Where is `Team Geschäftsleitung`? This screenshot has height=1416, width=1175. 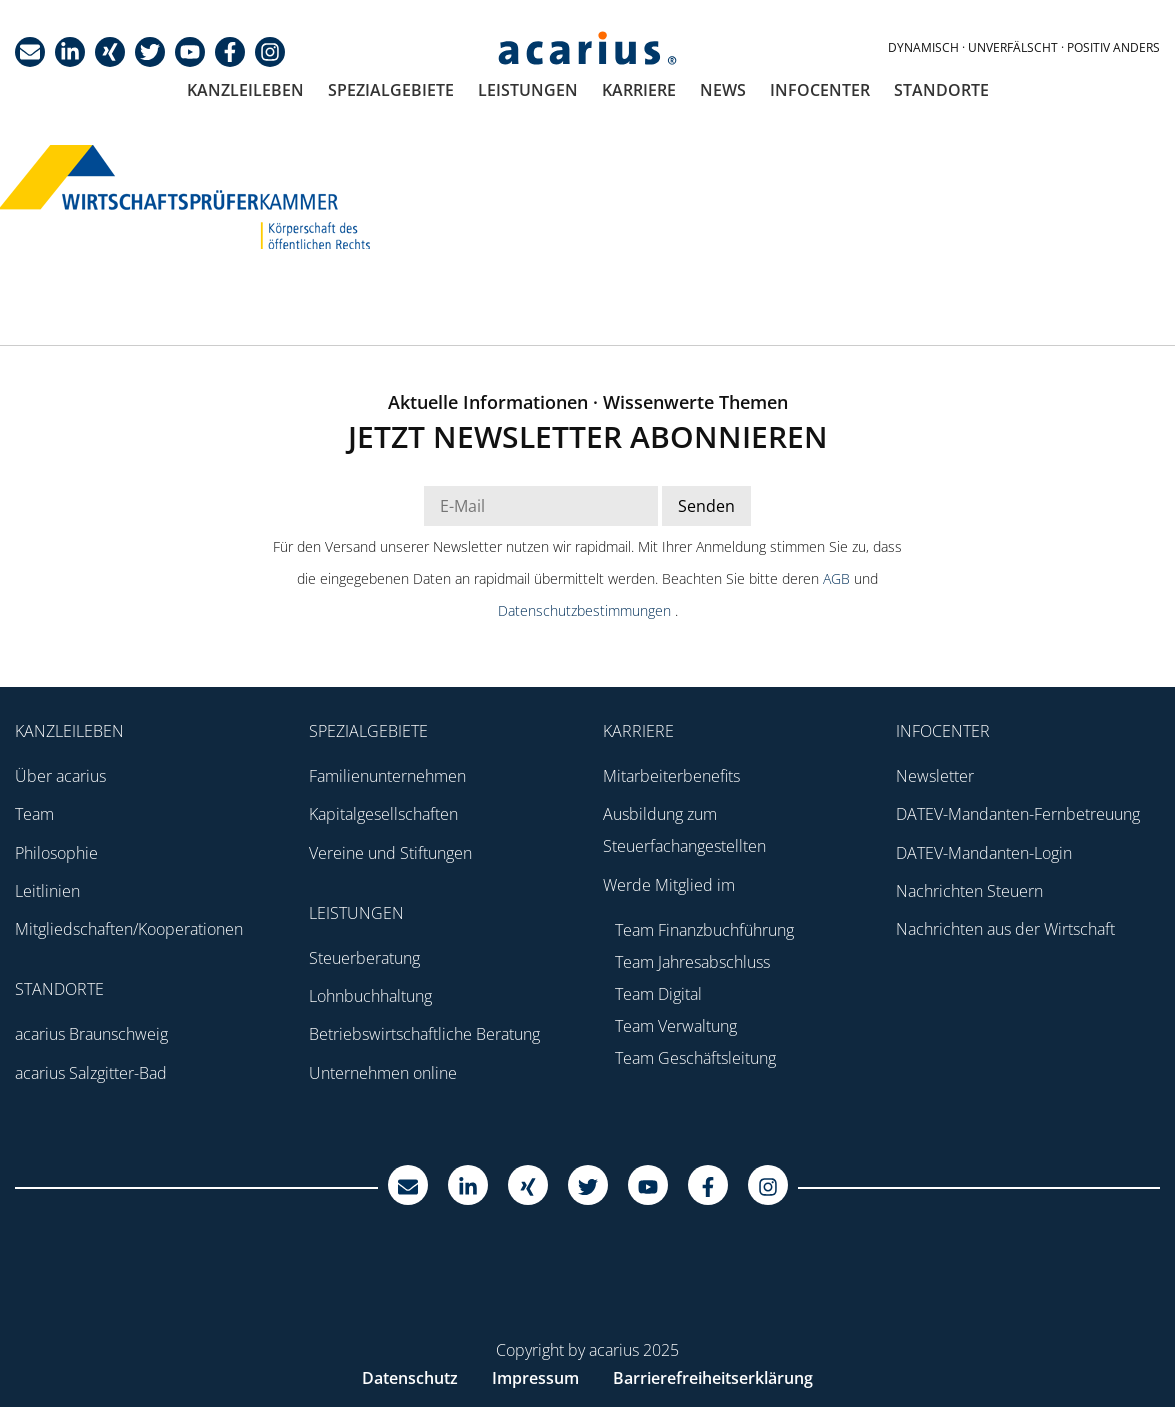
Team Geschäftsleitung is located at coordinates (695, 1058).